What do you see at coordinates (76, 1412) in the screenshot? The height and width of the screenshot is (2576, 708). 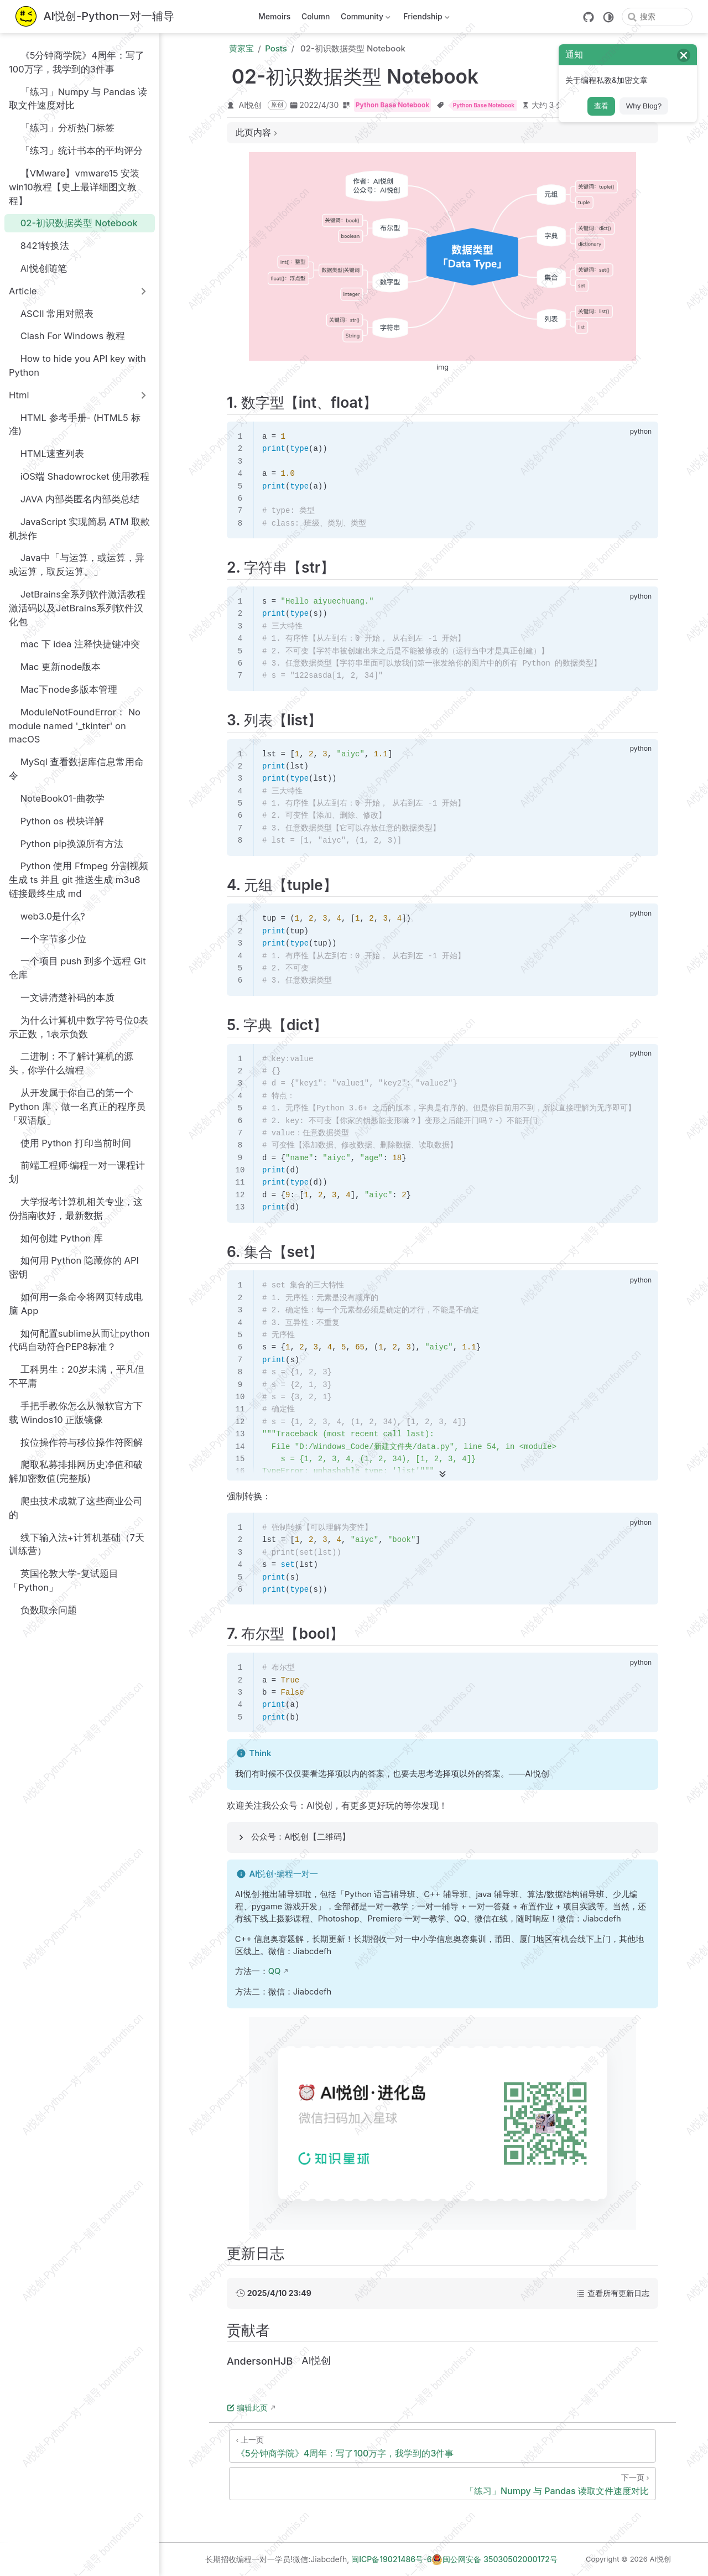 I see `手把手教你怎么从微软官方下载 Windos10 正版镜像` at bounding box center [76, 1412].